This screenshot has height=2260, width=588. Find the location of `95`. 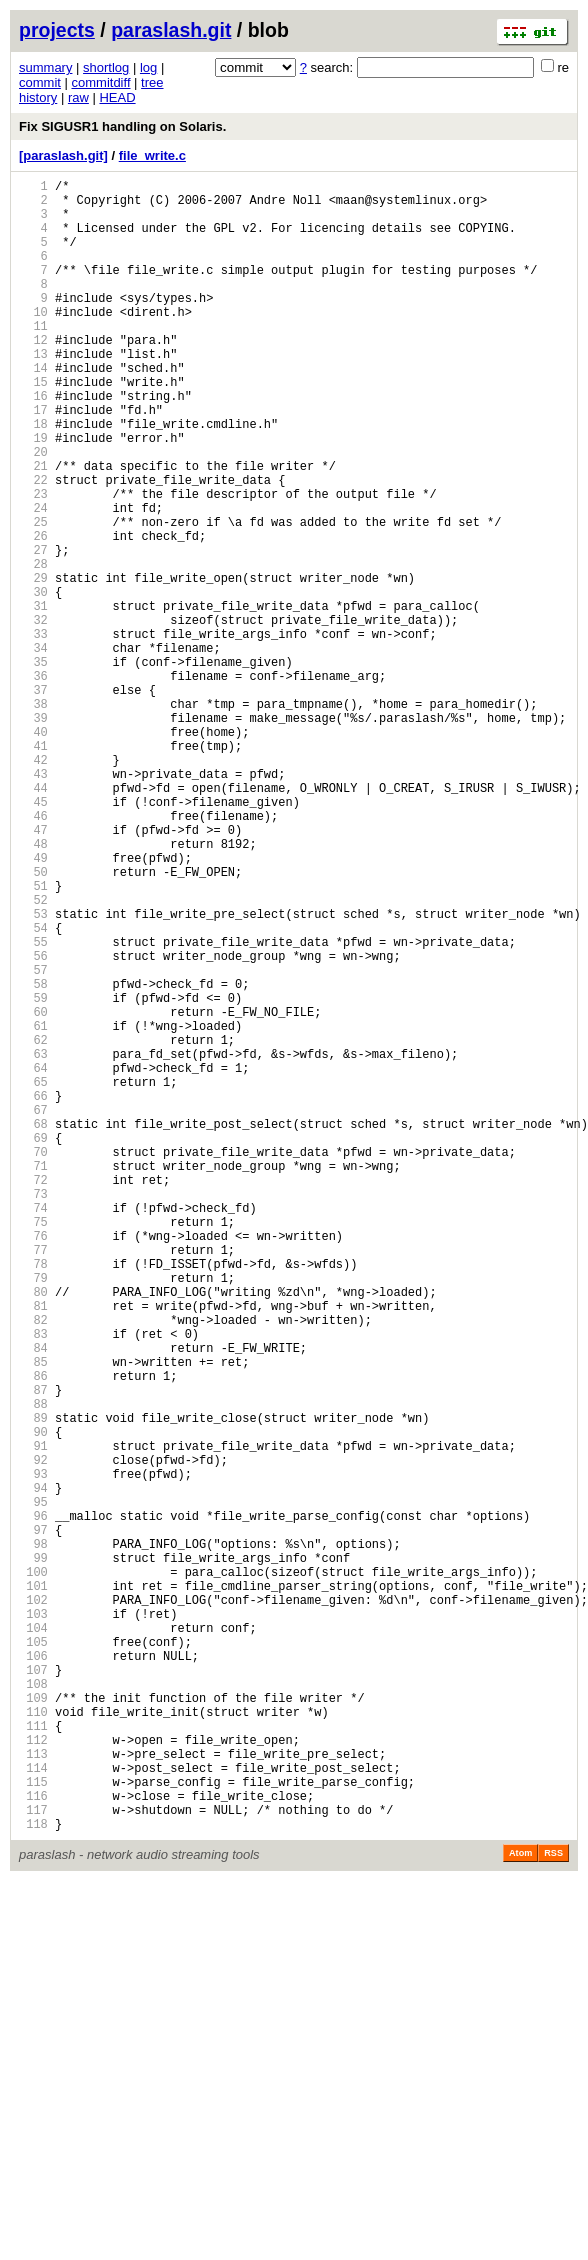

95 is located at coordinates (33, 1786).